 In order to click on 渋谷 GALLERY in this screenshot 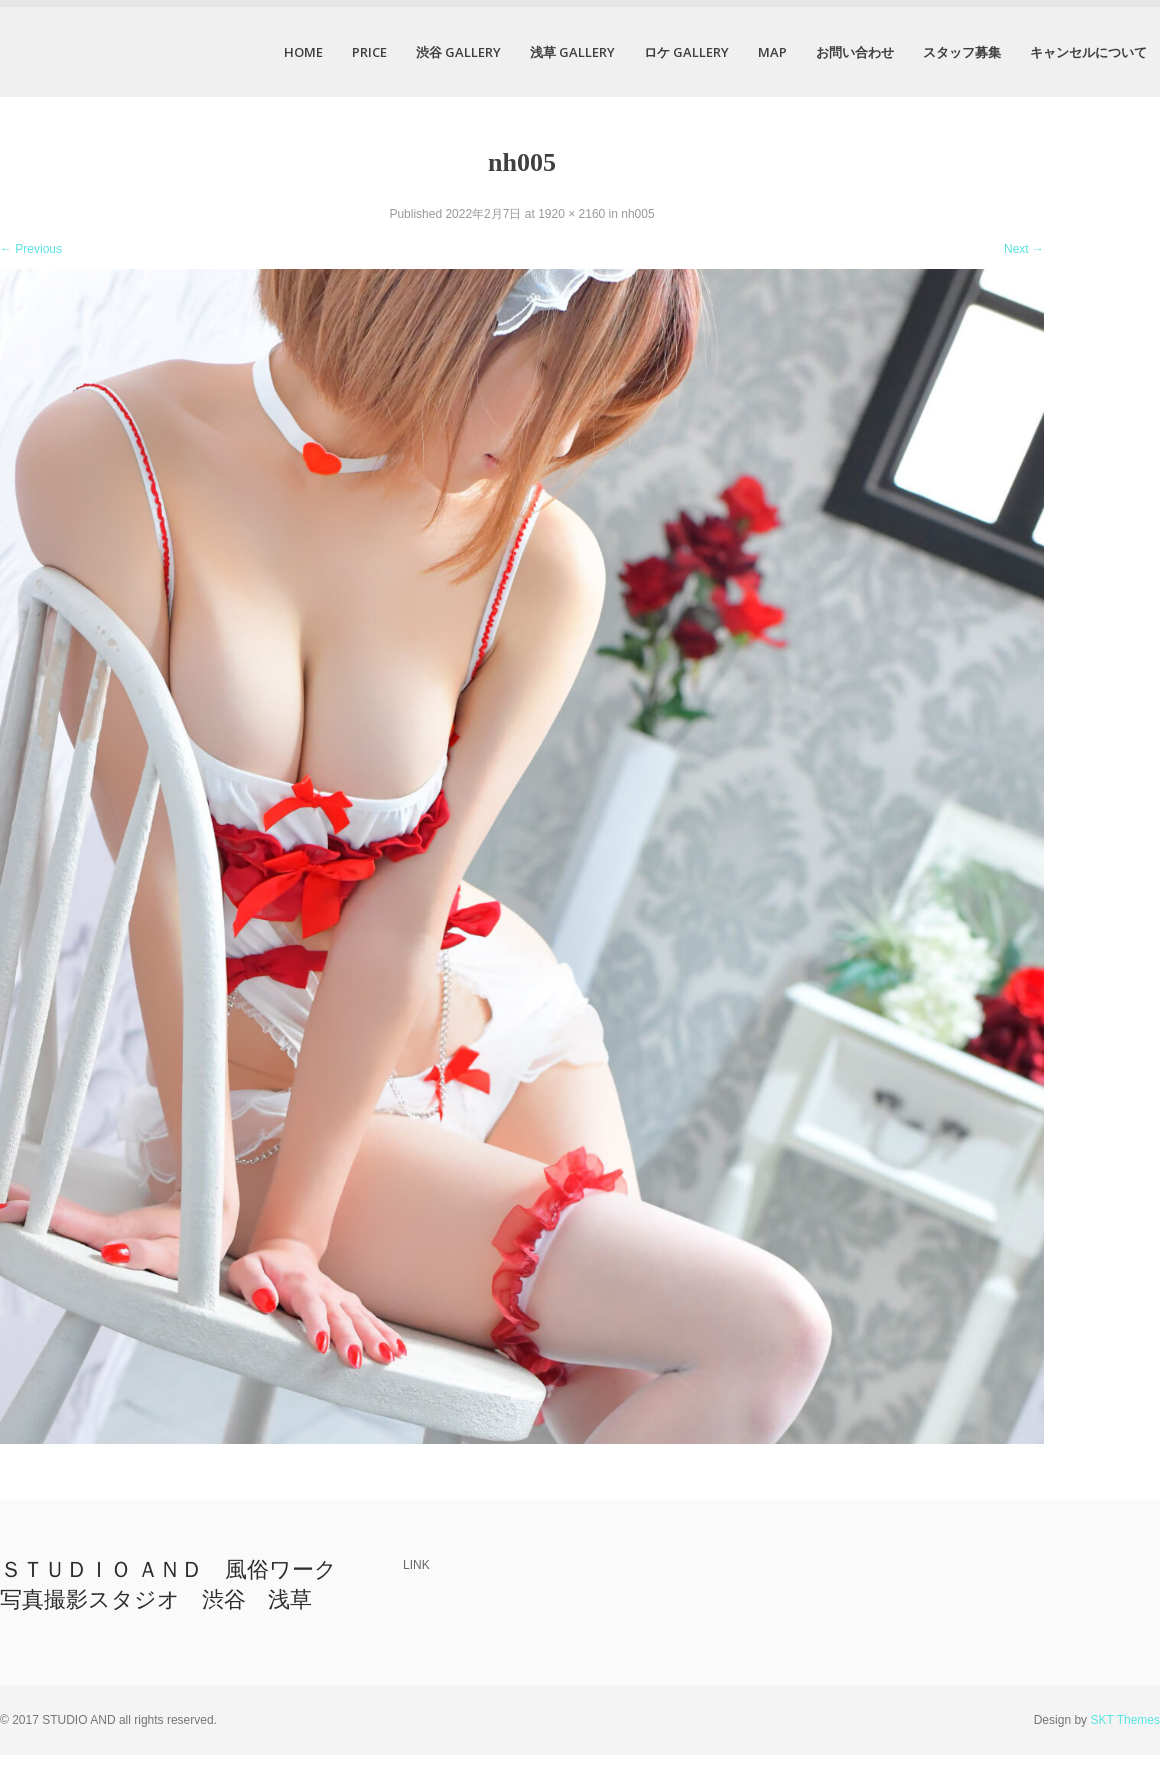, I will do `click(458, 52)`.